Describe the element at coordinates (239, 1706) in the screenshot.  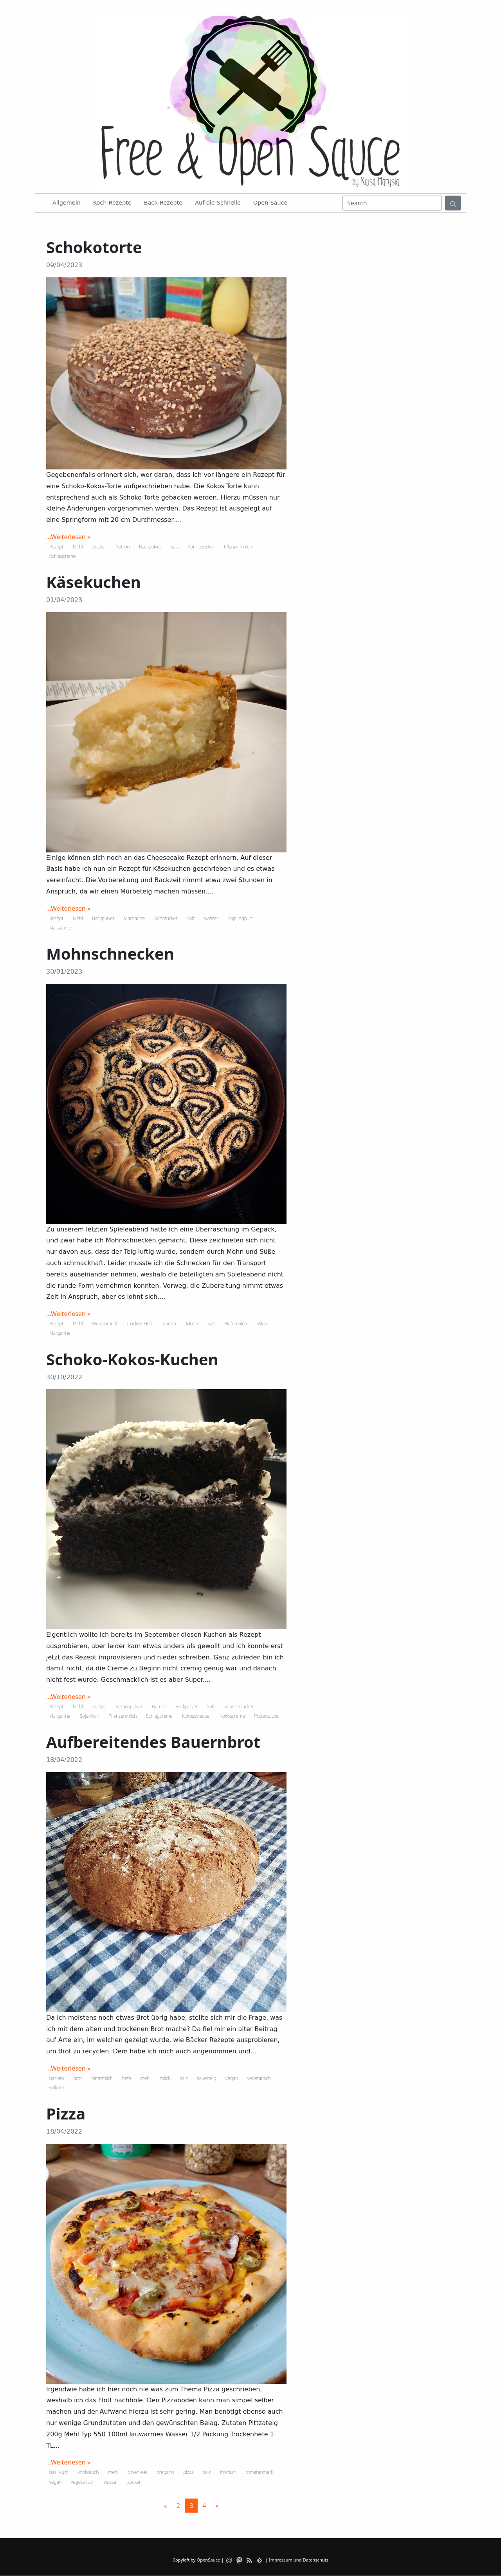
I see `Vanellinzucker` at that location.